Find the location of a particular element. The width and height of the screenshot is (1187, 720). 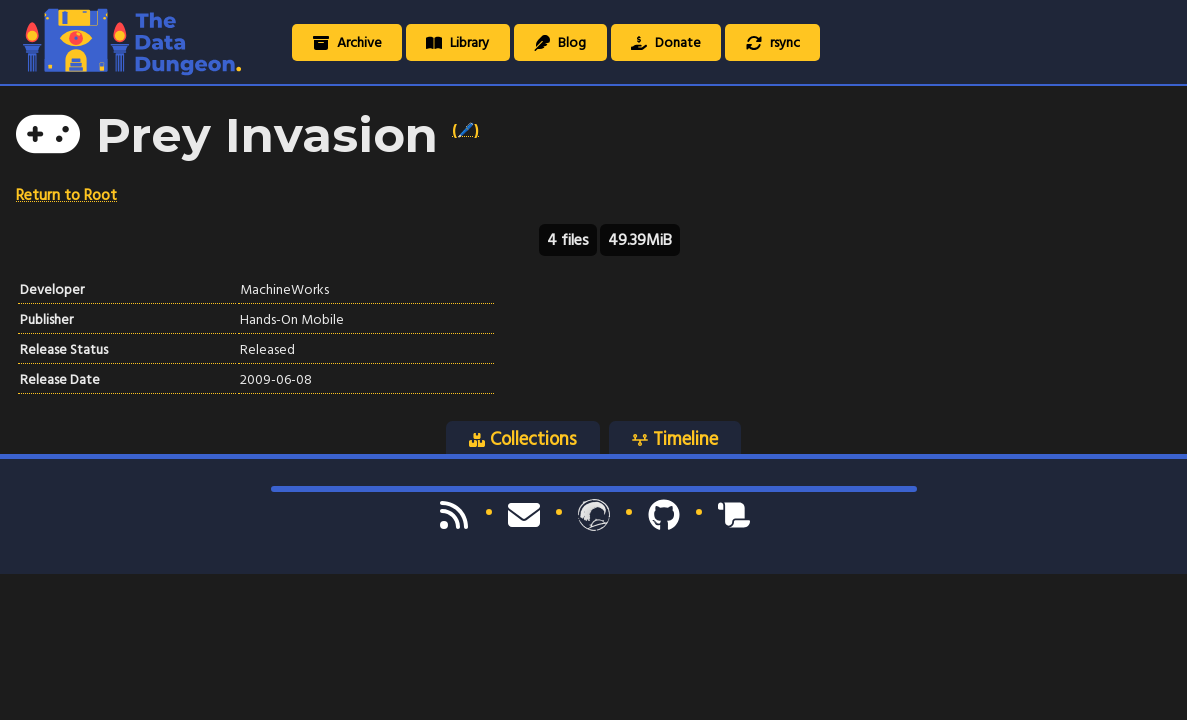

Blog is located at coordinates (560, 42).